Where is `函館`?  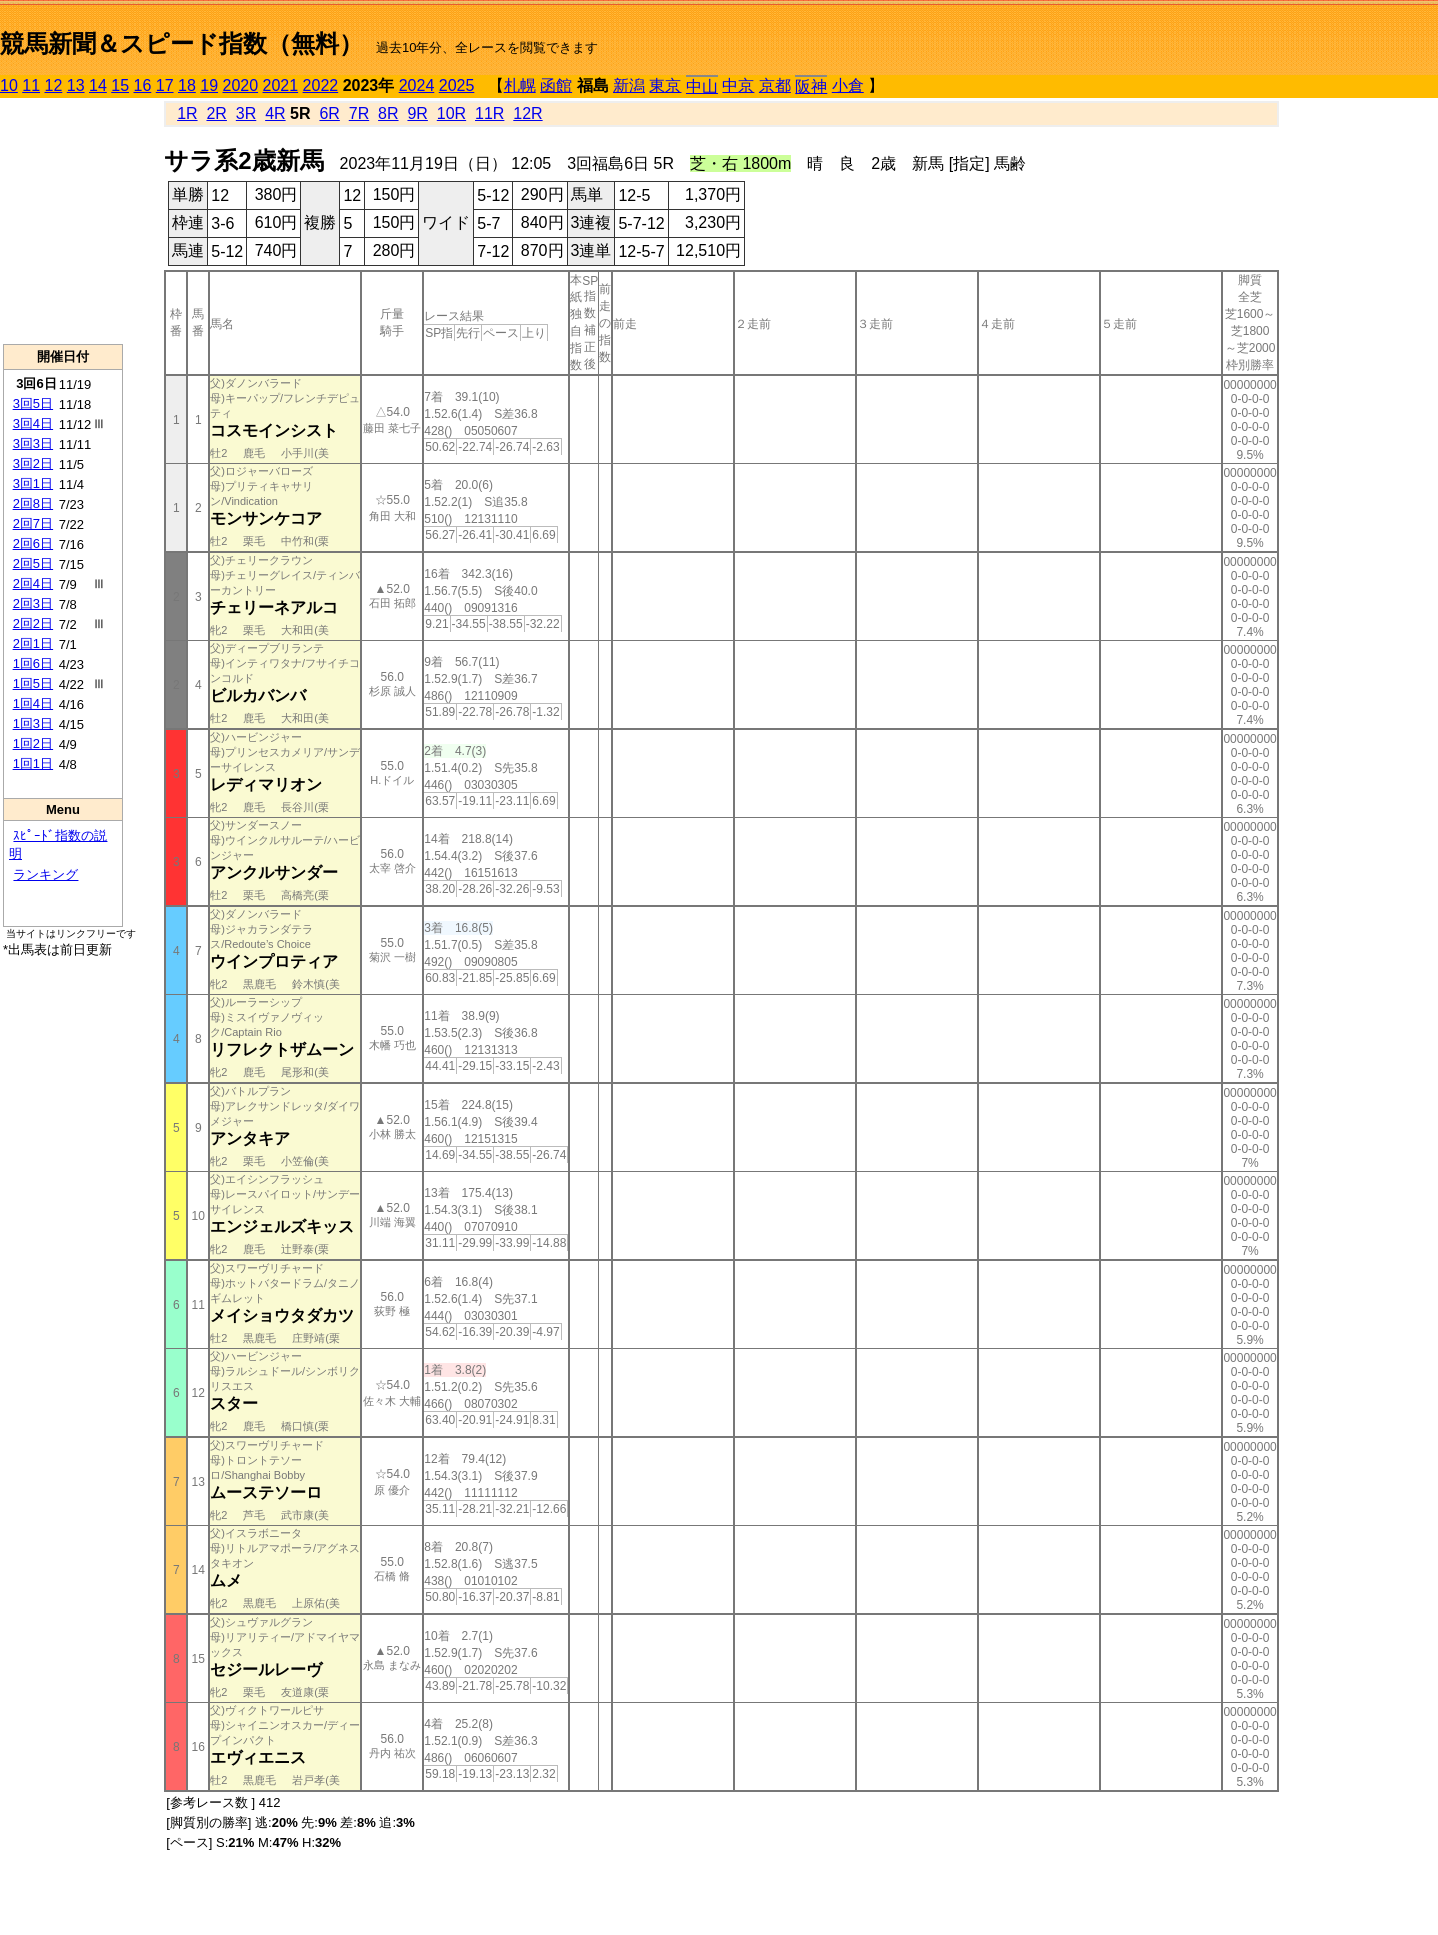
函館 is located at coordinates (556, 85).